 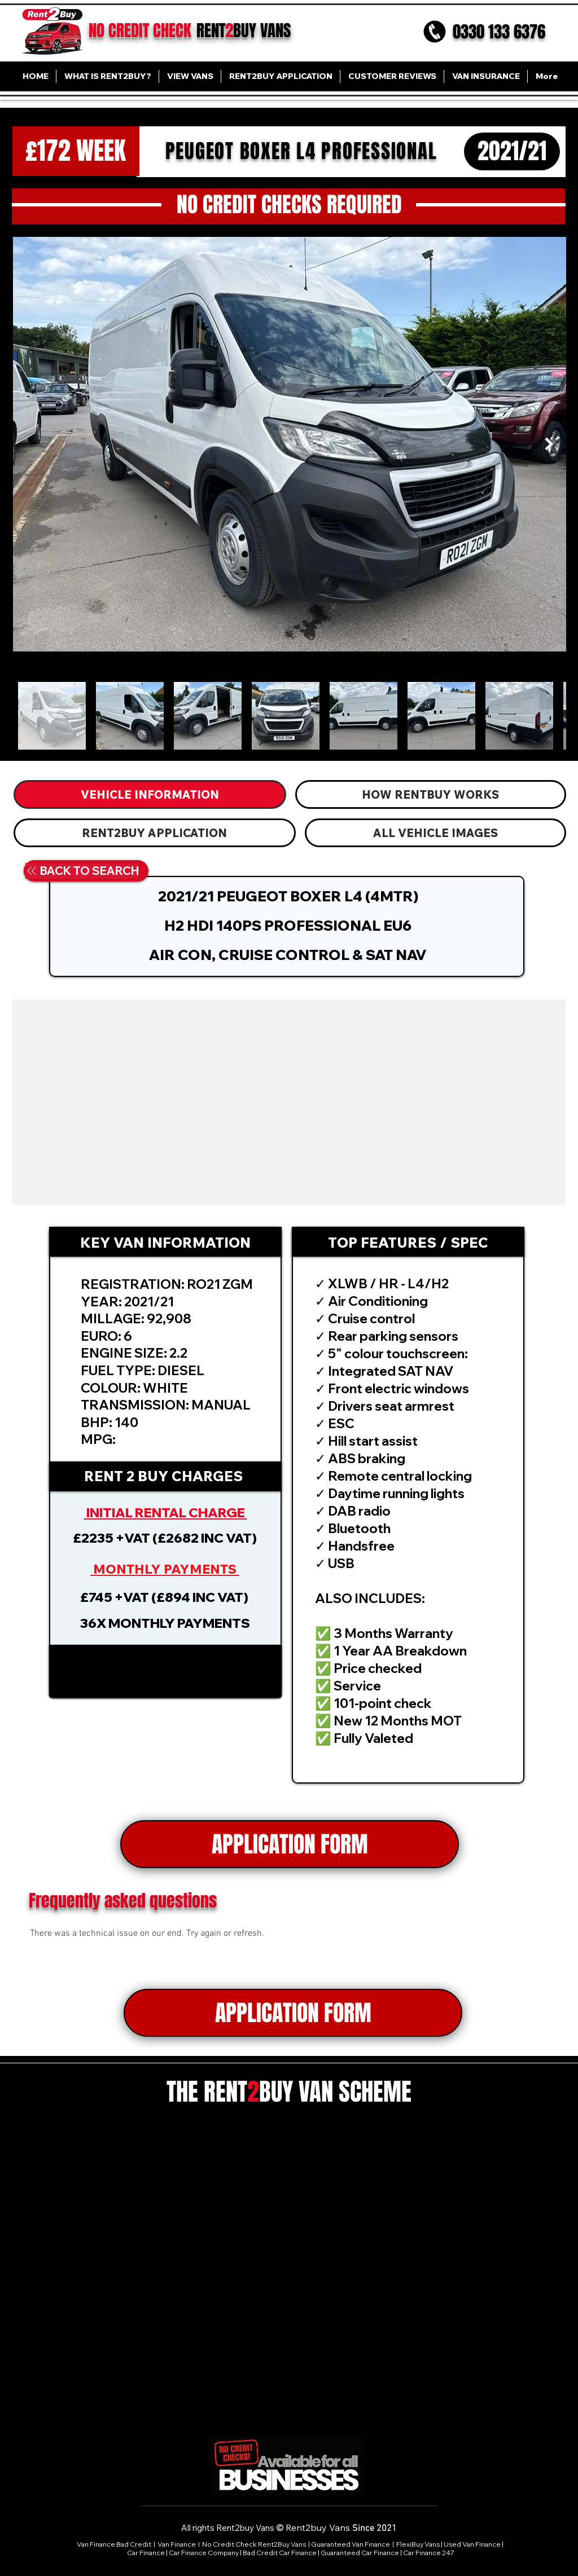 What do you see at coordinates (114, 2544) in the screenshot?
I see `Van Finance Bad Credit` at bounding box center [114, 2544].